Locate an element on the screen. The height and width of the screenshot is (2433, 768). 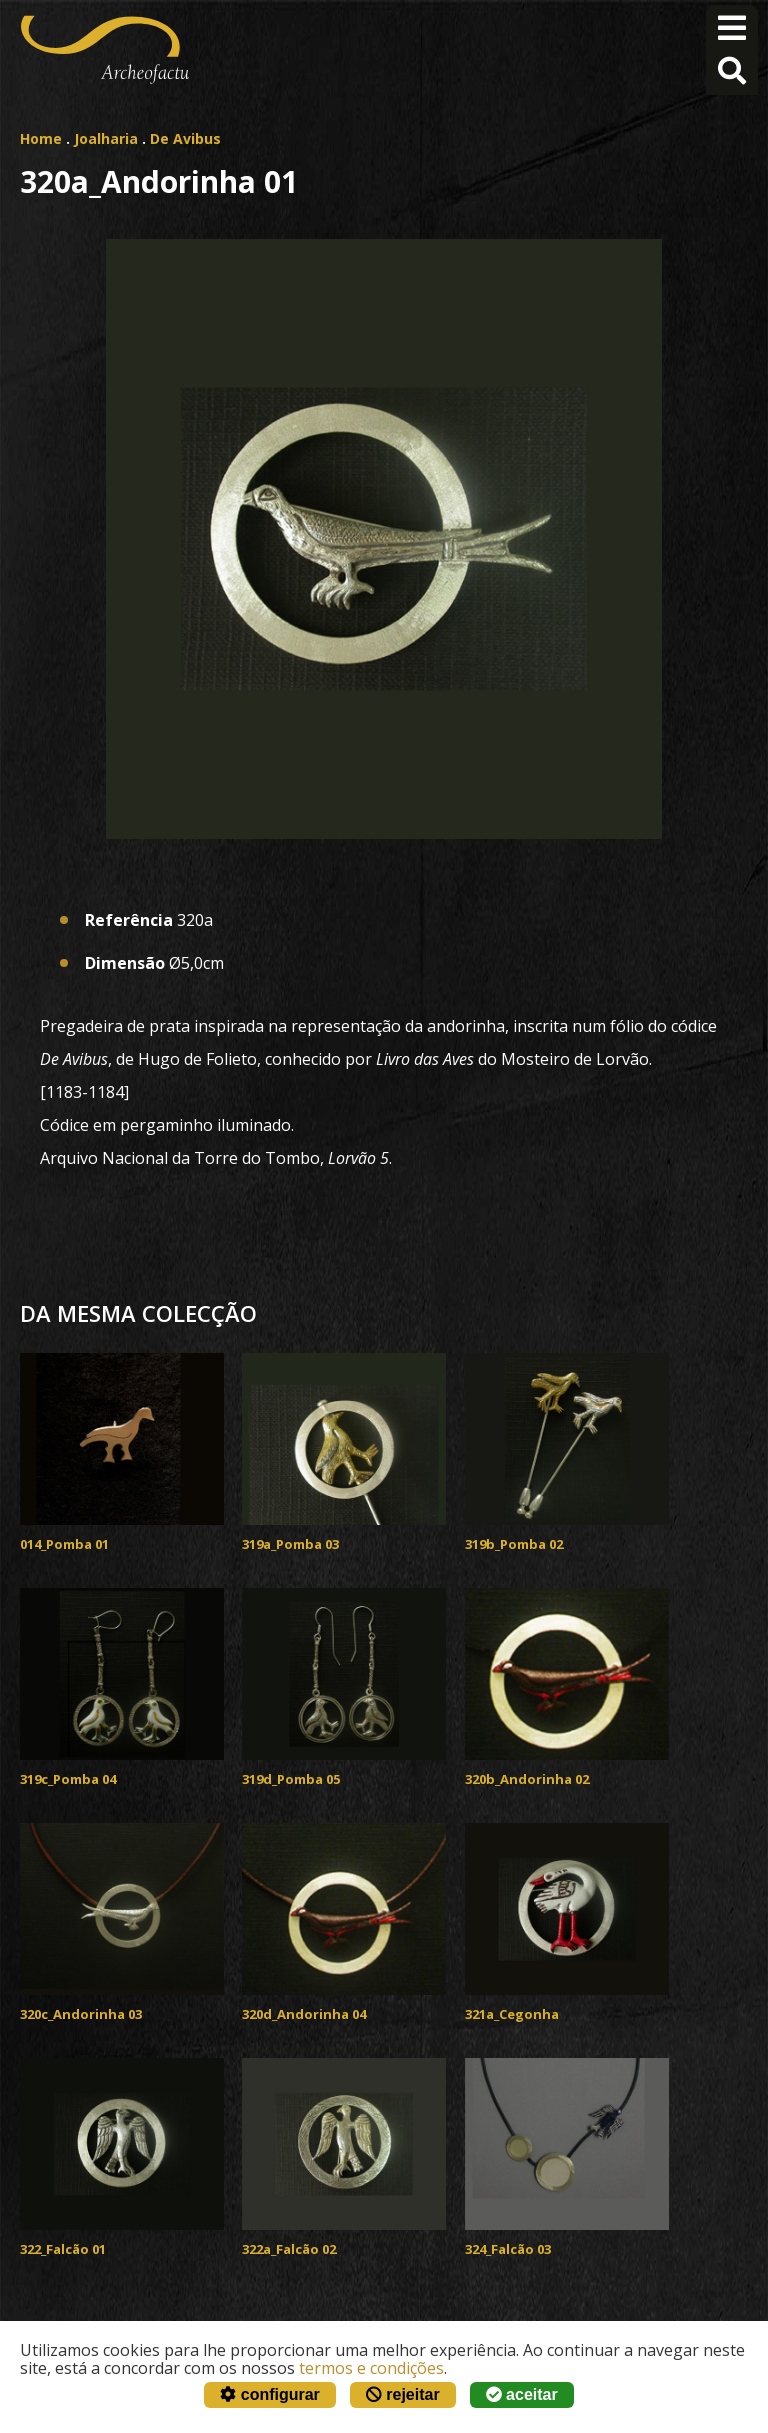
Joalharia is located at coordinates (106, 138).